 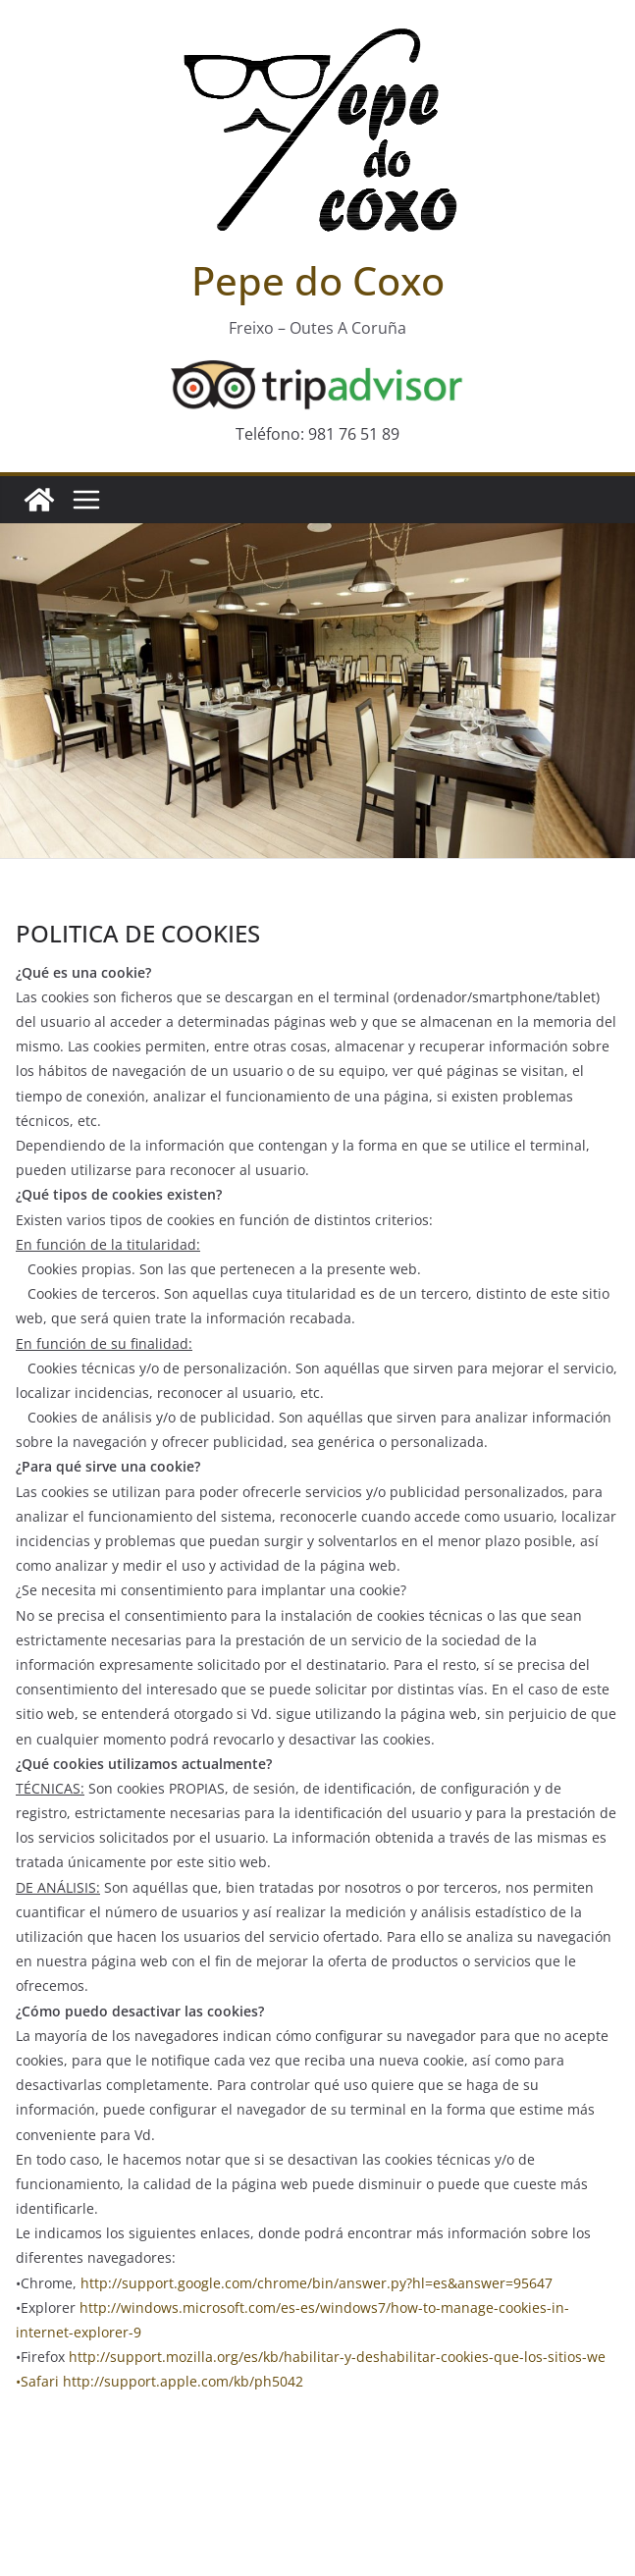 I want to click on Pepe do Coxo, so click(x=318, y=280).